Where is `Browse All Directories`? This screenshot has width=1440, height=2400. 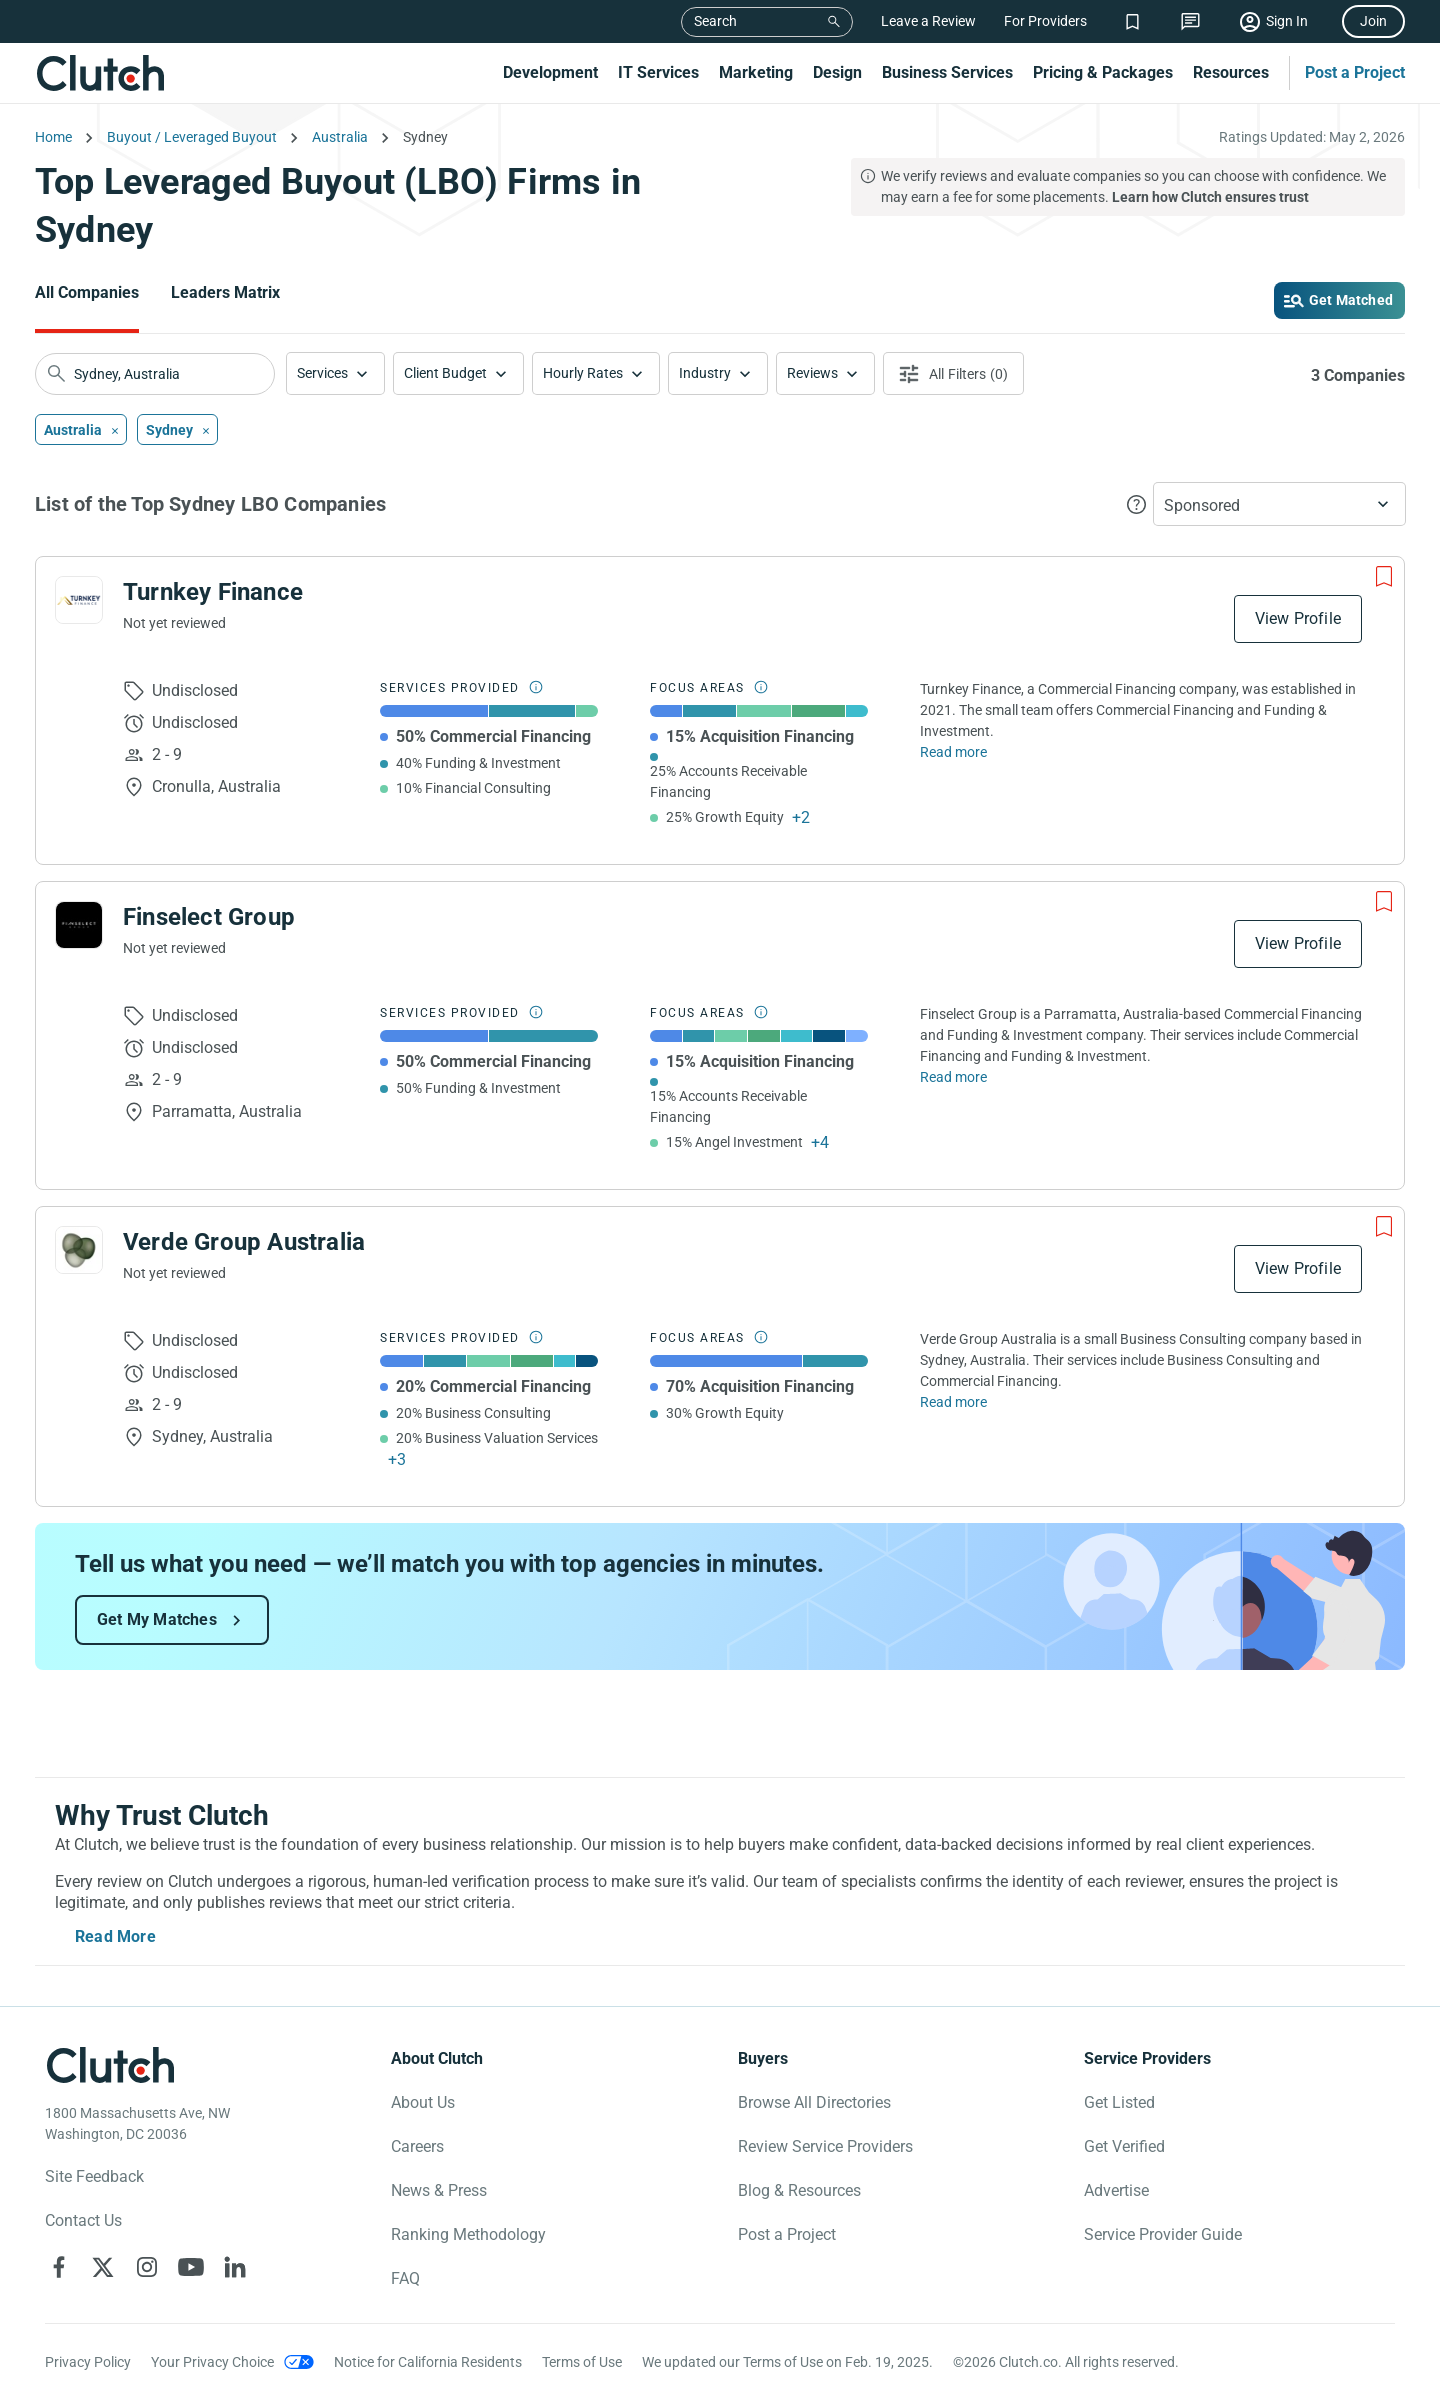
Browse All Directories is located at coordinates (814, 2102).